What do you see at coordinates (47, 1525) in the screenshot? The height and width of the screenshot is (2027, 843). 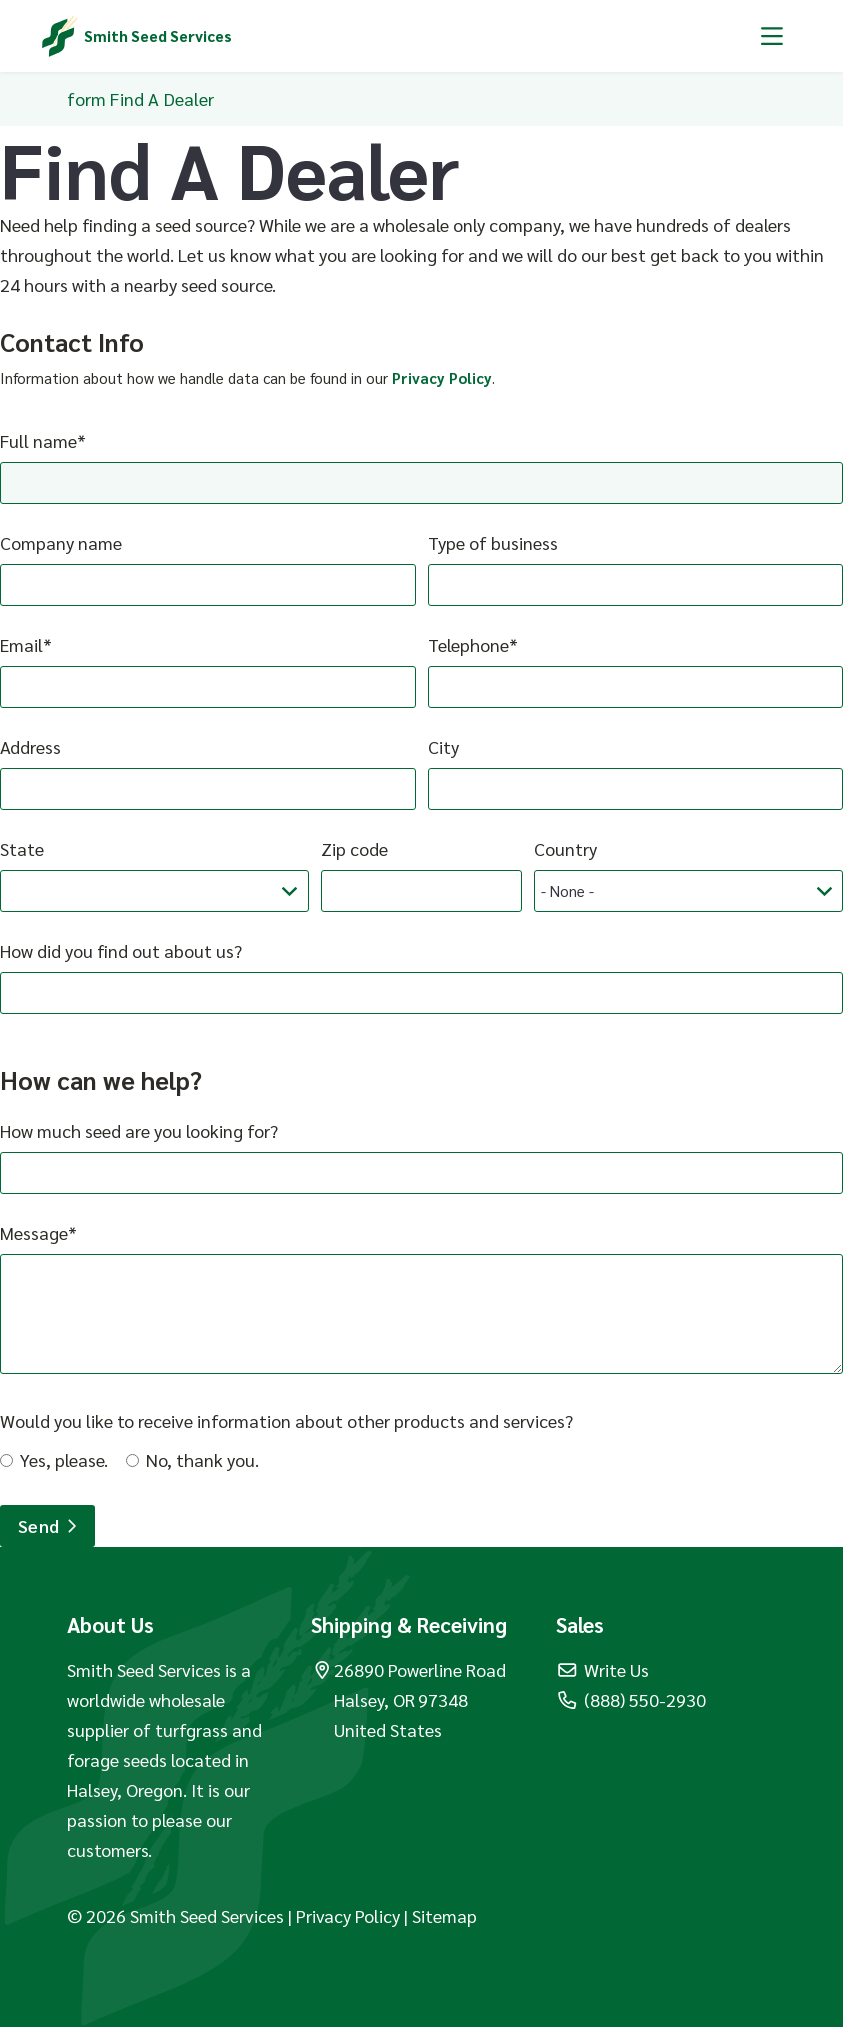 I see `Send` at bounding box center [47, 1525].